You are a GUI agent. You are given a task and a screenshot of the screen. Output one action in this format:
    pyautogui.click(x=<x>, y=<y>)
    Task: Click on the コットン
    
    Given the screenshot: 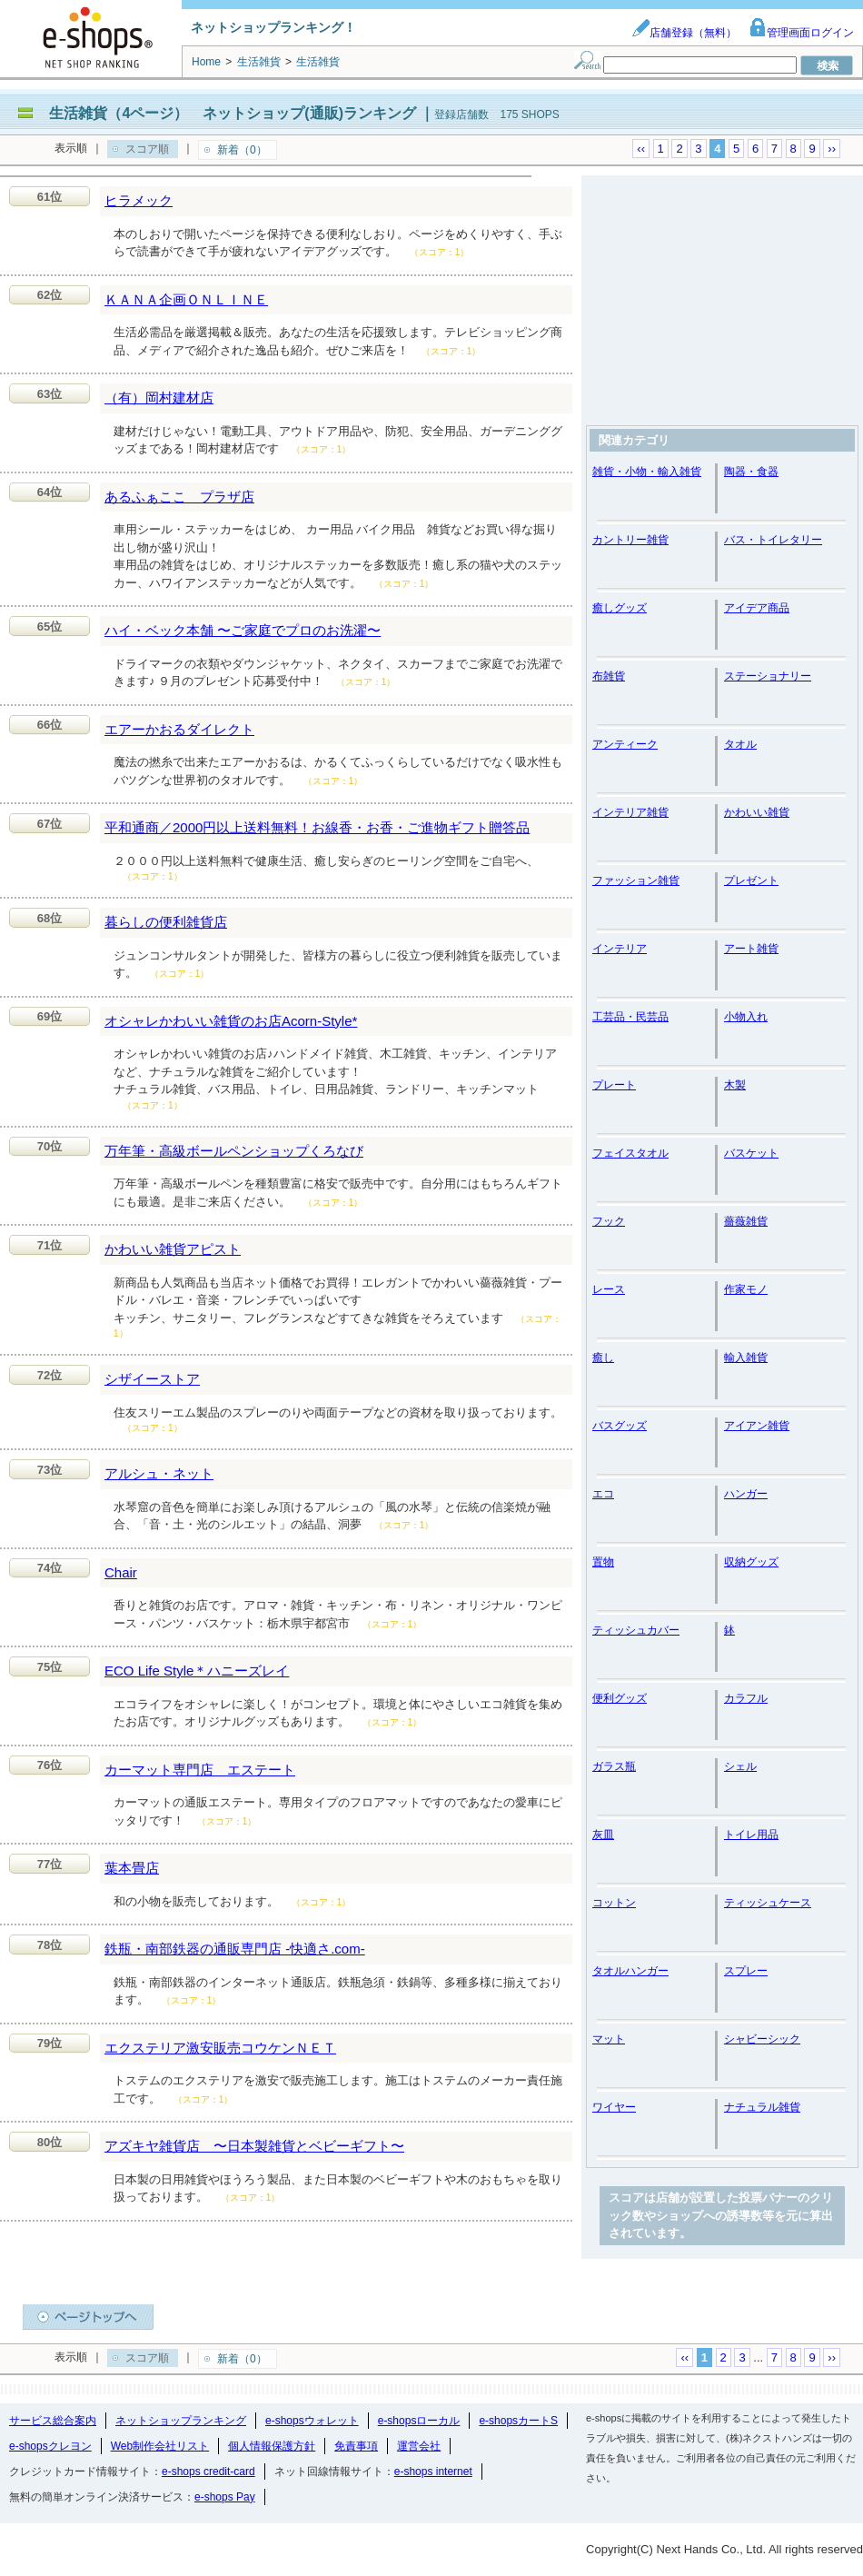 What is the action you would take?
    pyautogui.click(x=614, y=1902)
    